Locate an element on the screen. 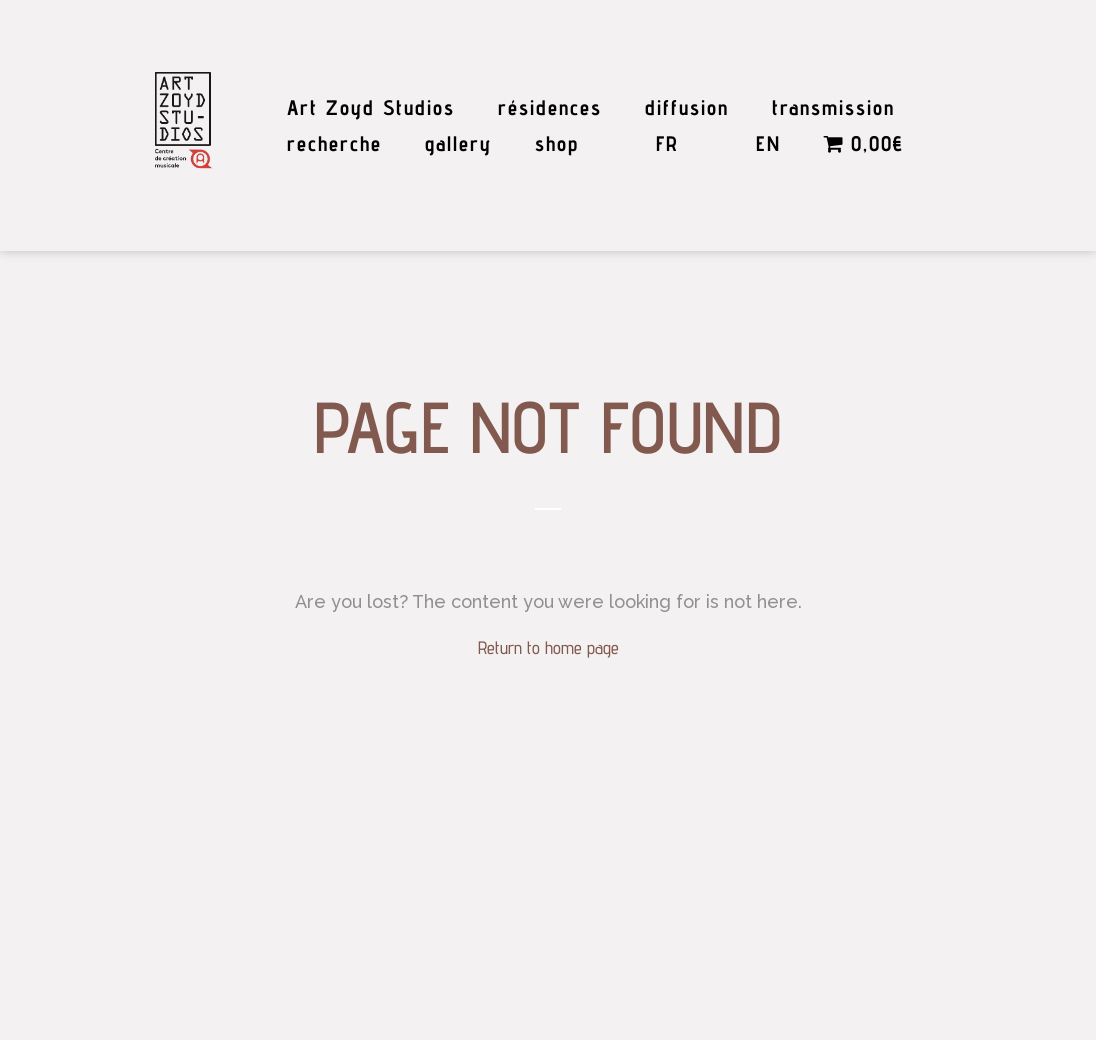 The image size is (1096, 1040). diffusion is located at coordinates (687, 107).